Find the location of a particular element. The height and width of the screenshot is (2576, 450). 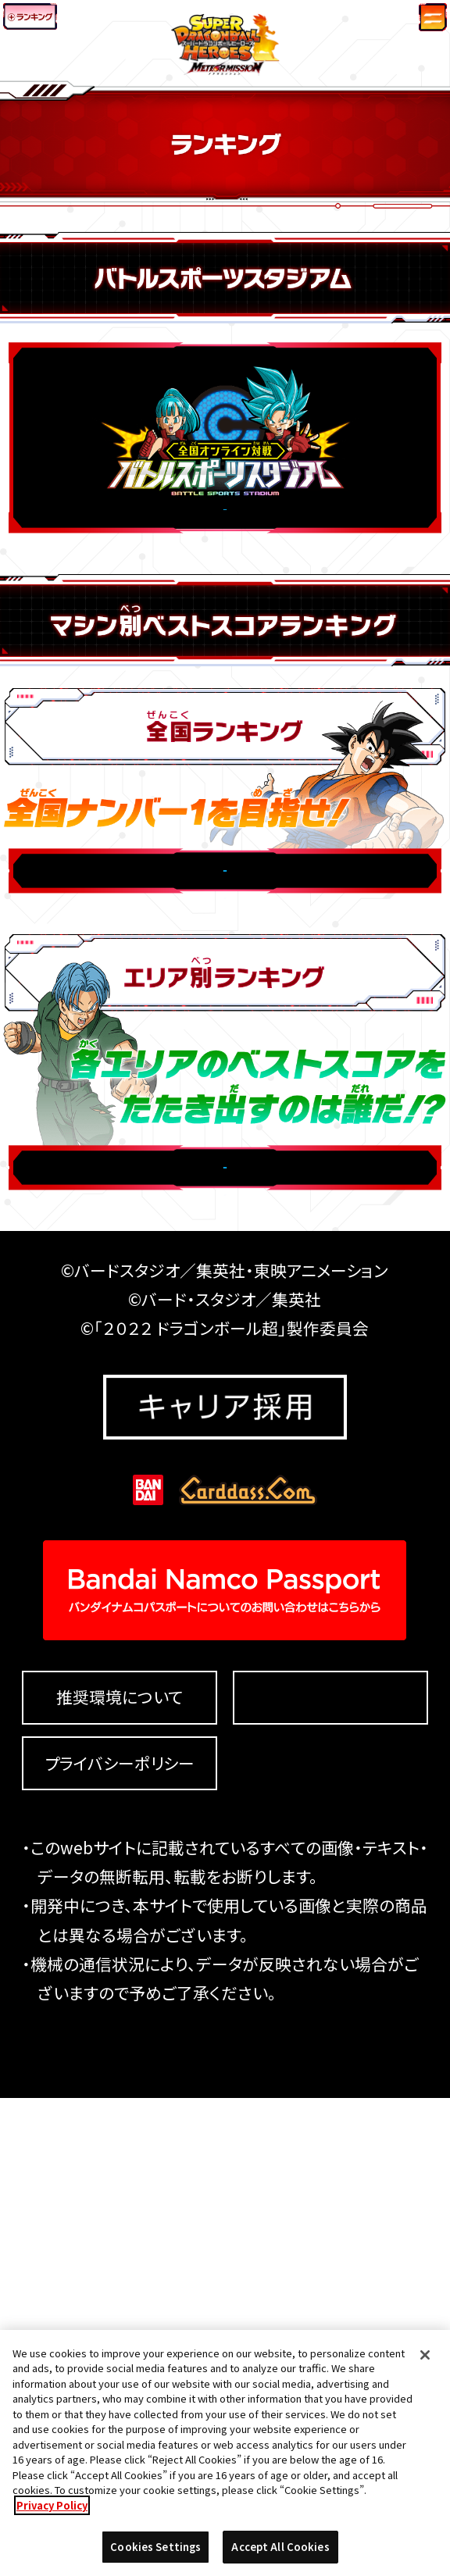

[Close] is located at coordinates (425, 2360).